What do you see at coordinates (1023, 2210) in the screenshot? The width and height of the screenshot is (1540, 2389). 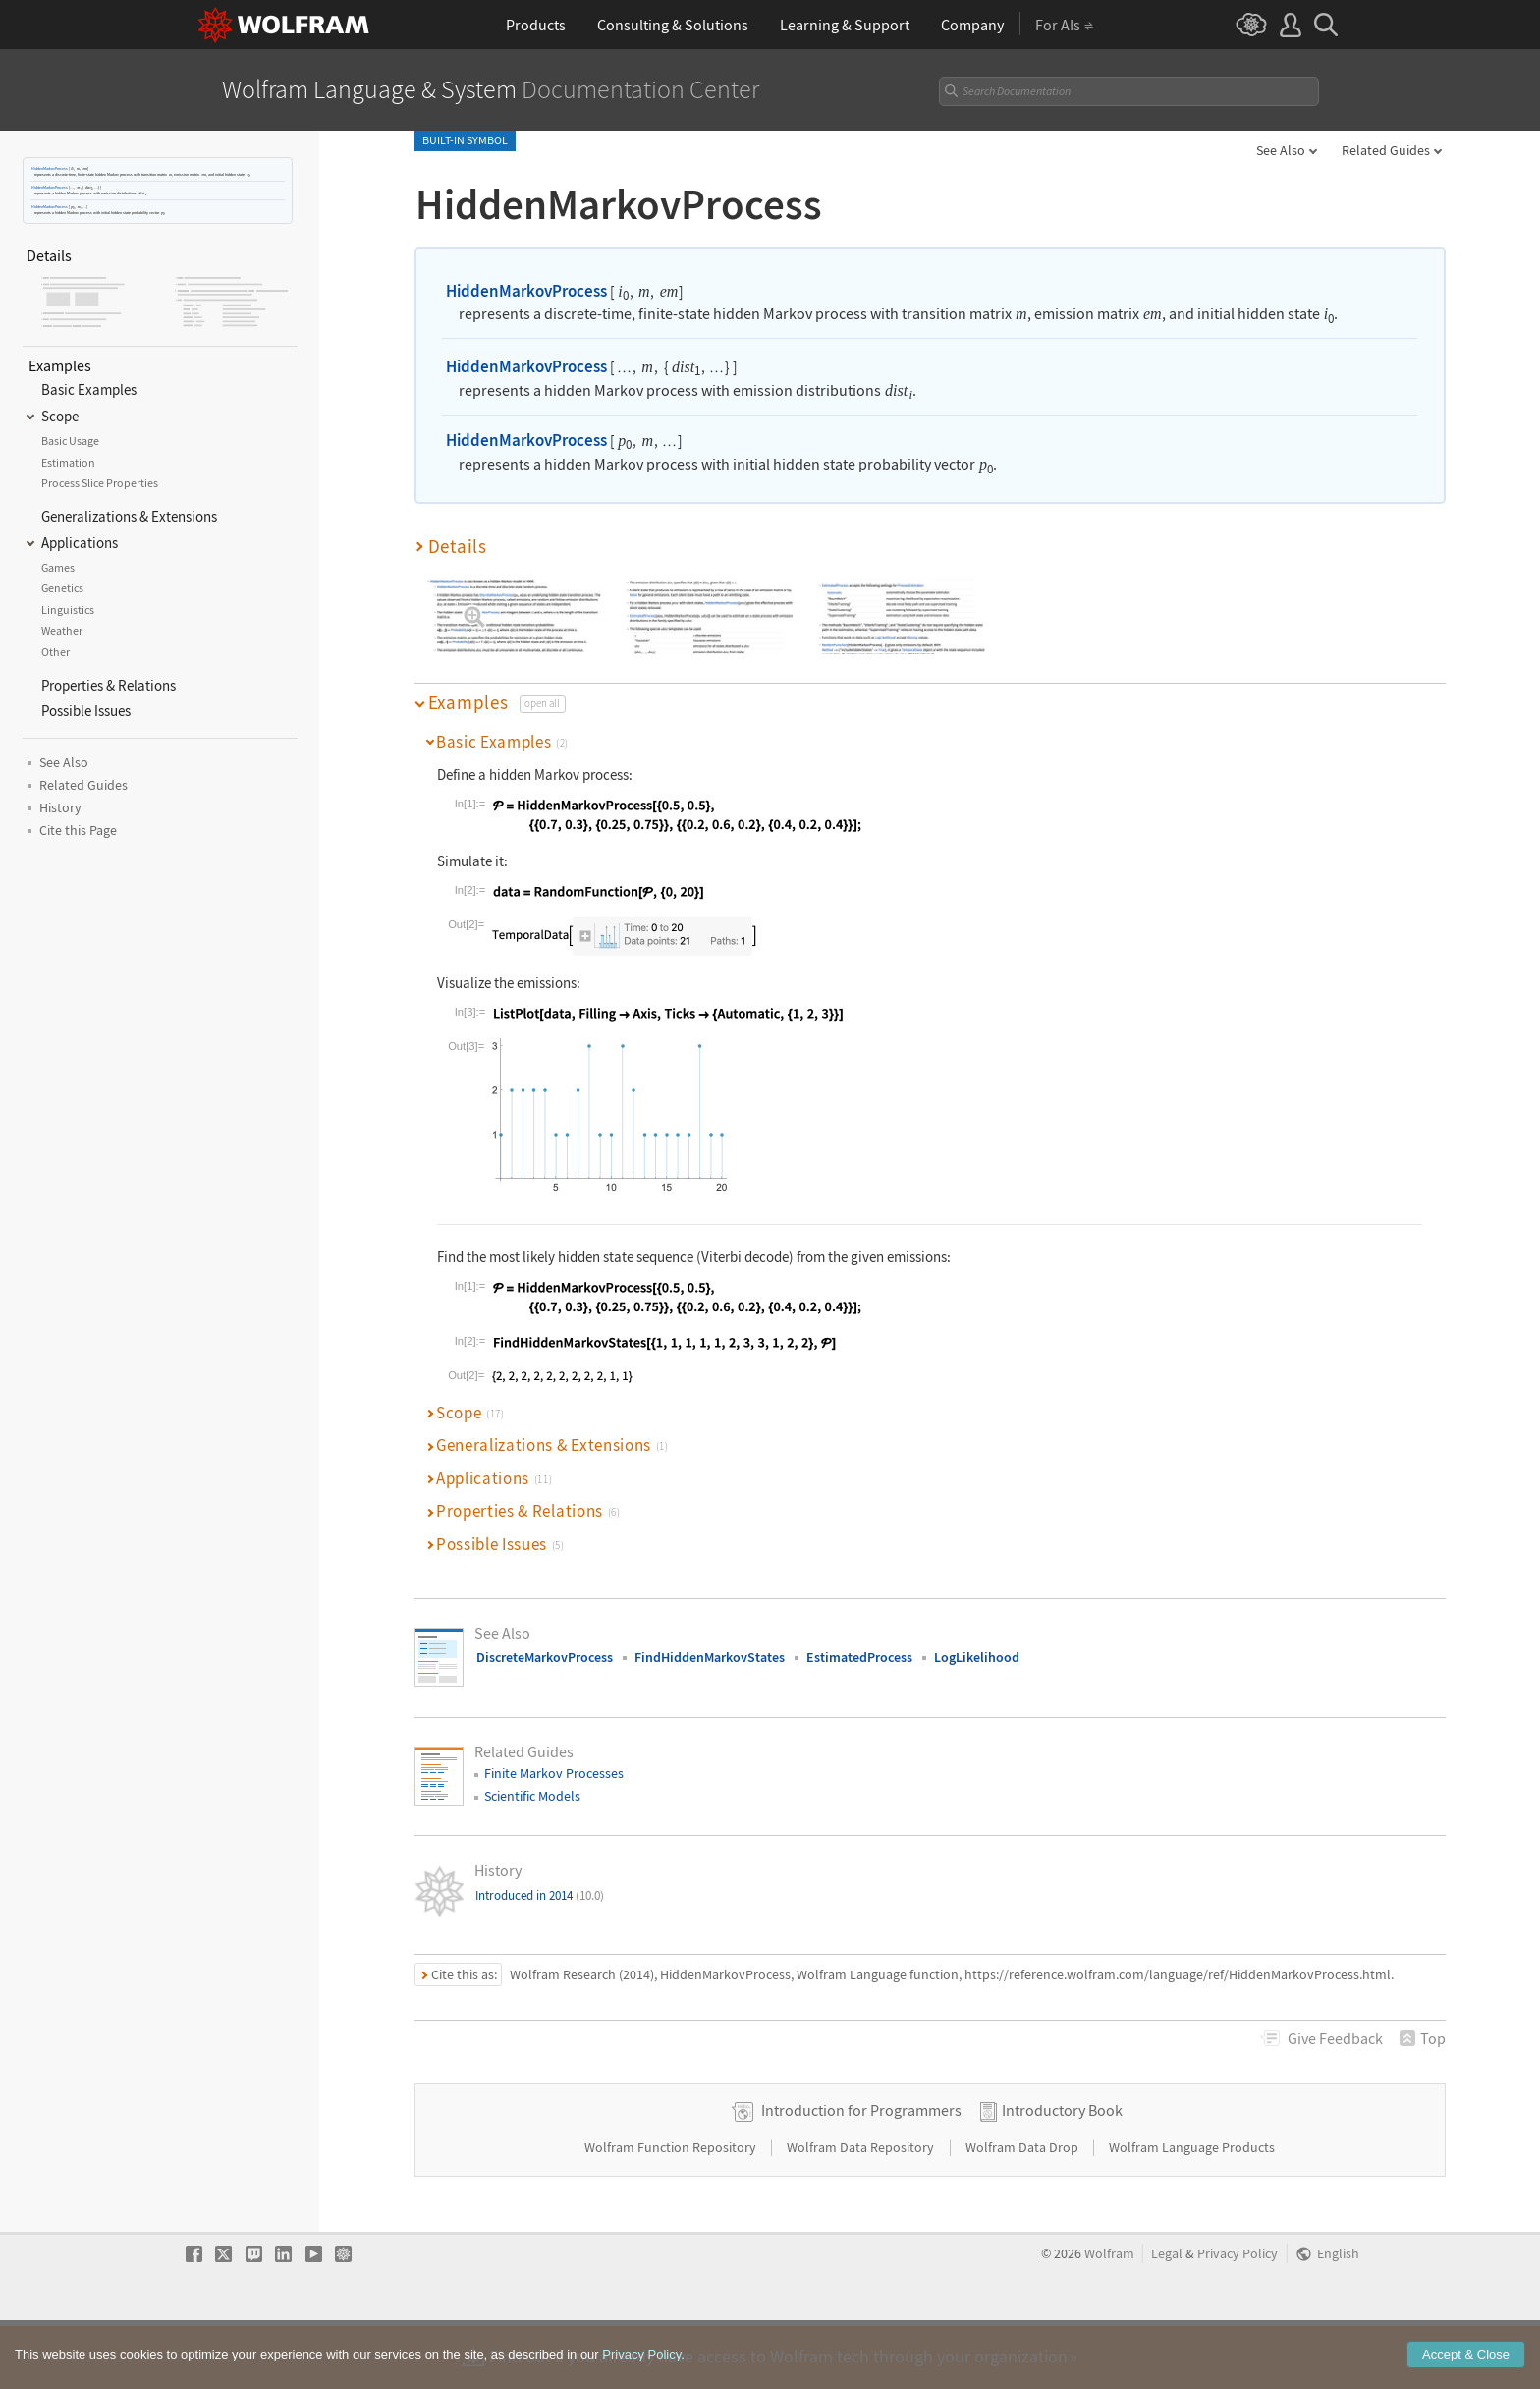 I see `Wolfram Data Drop` at bounding box center [1023, 2210].